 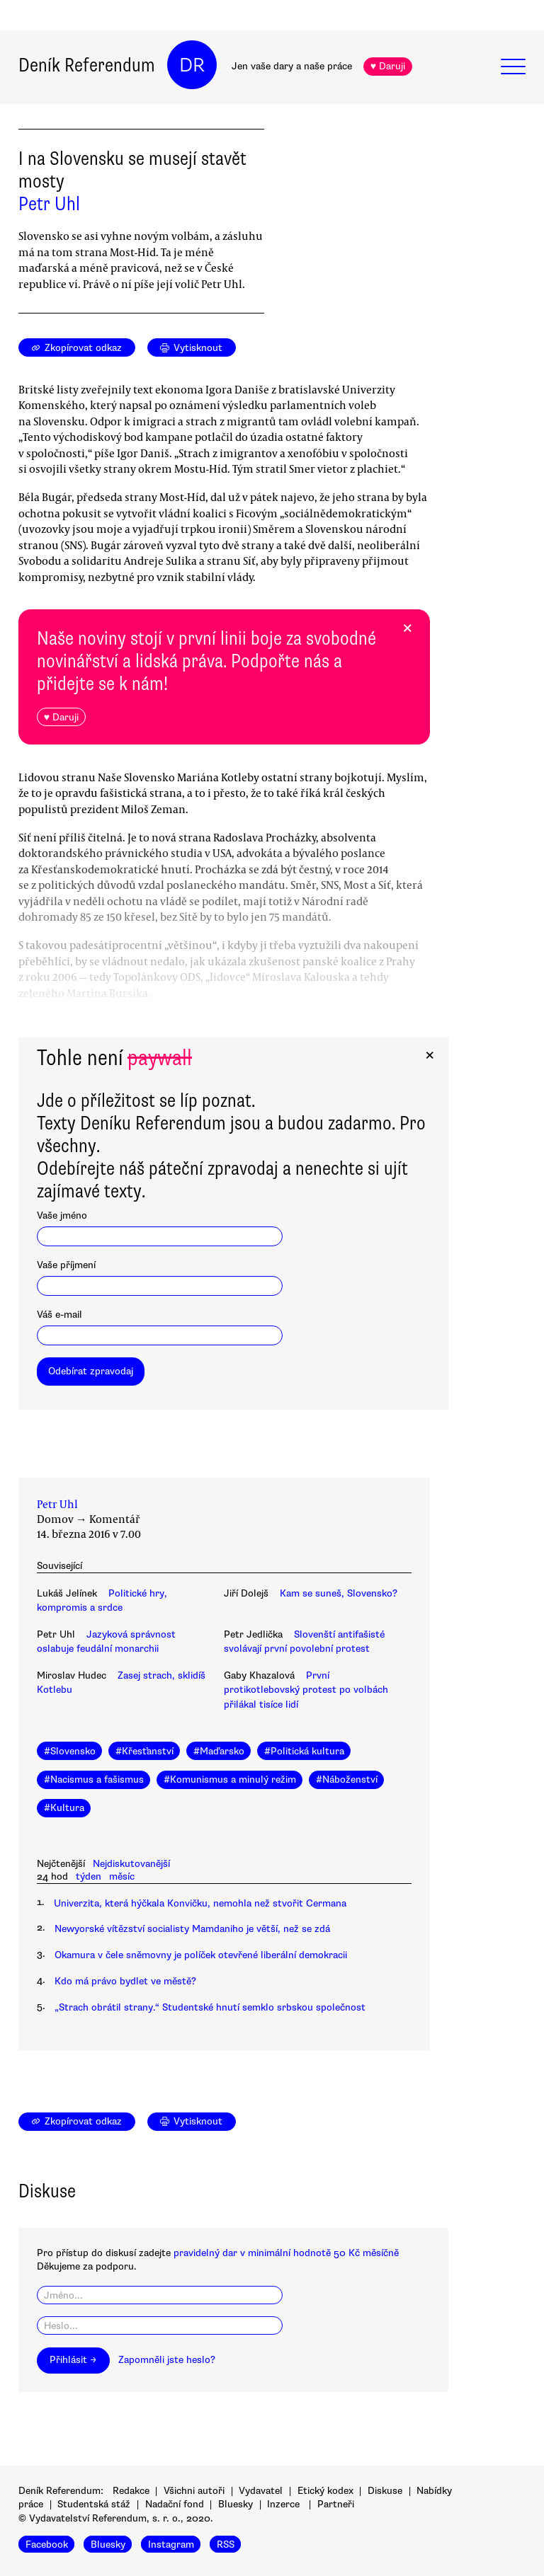 I want to click on Nadační fond, so click(x=174, y=2504).